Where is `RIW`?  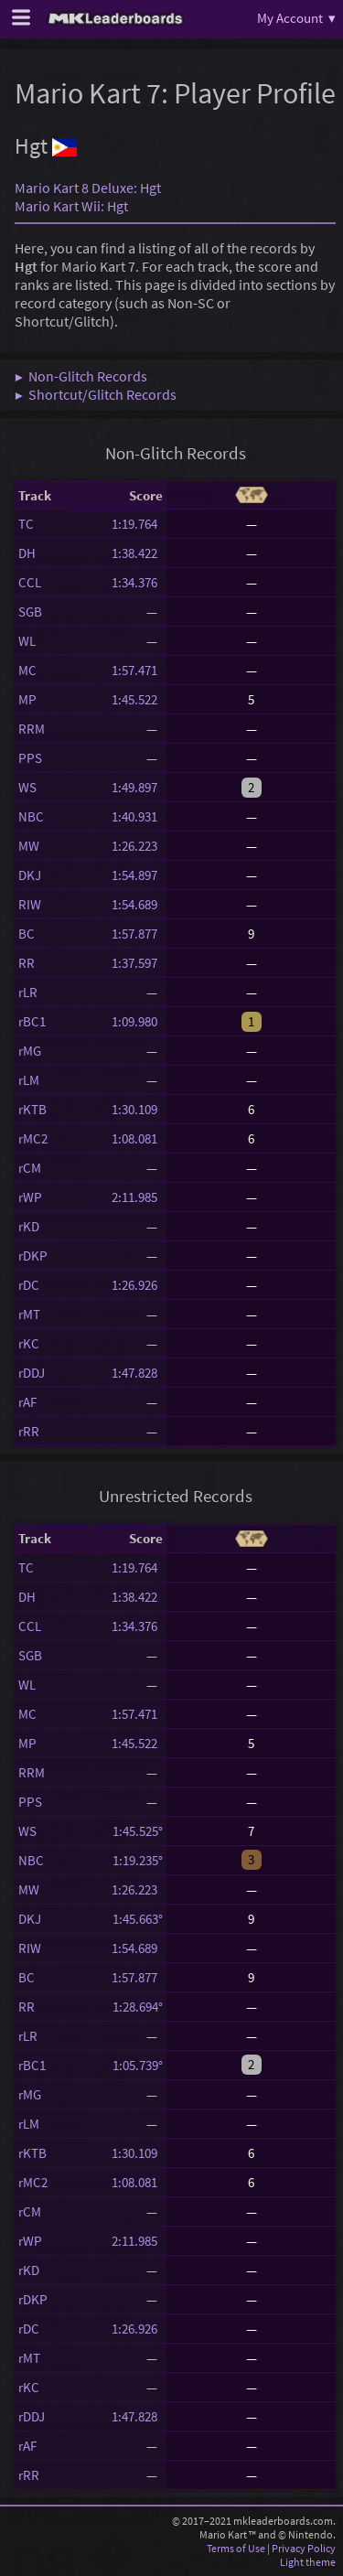
RIW is located at coordinates (29, 904).